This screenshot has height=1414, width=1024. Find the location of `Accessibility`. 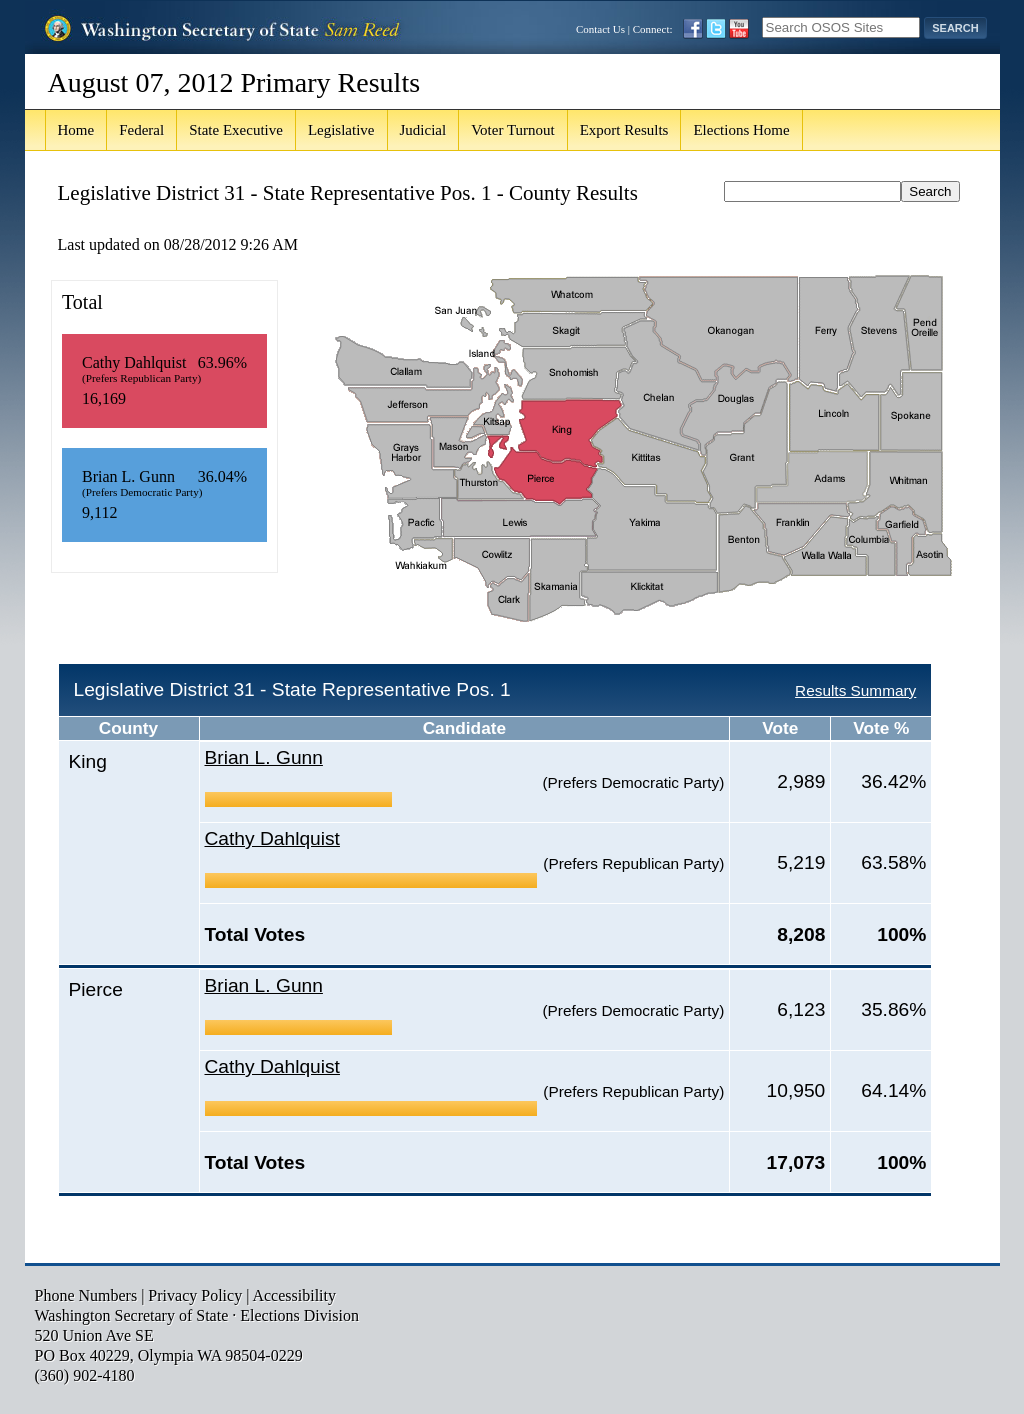

Accessibility is located at coordinates (294, 1295).